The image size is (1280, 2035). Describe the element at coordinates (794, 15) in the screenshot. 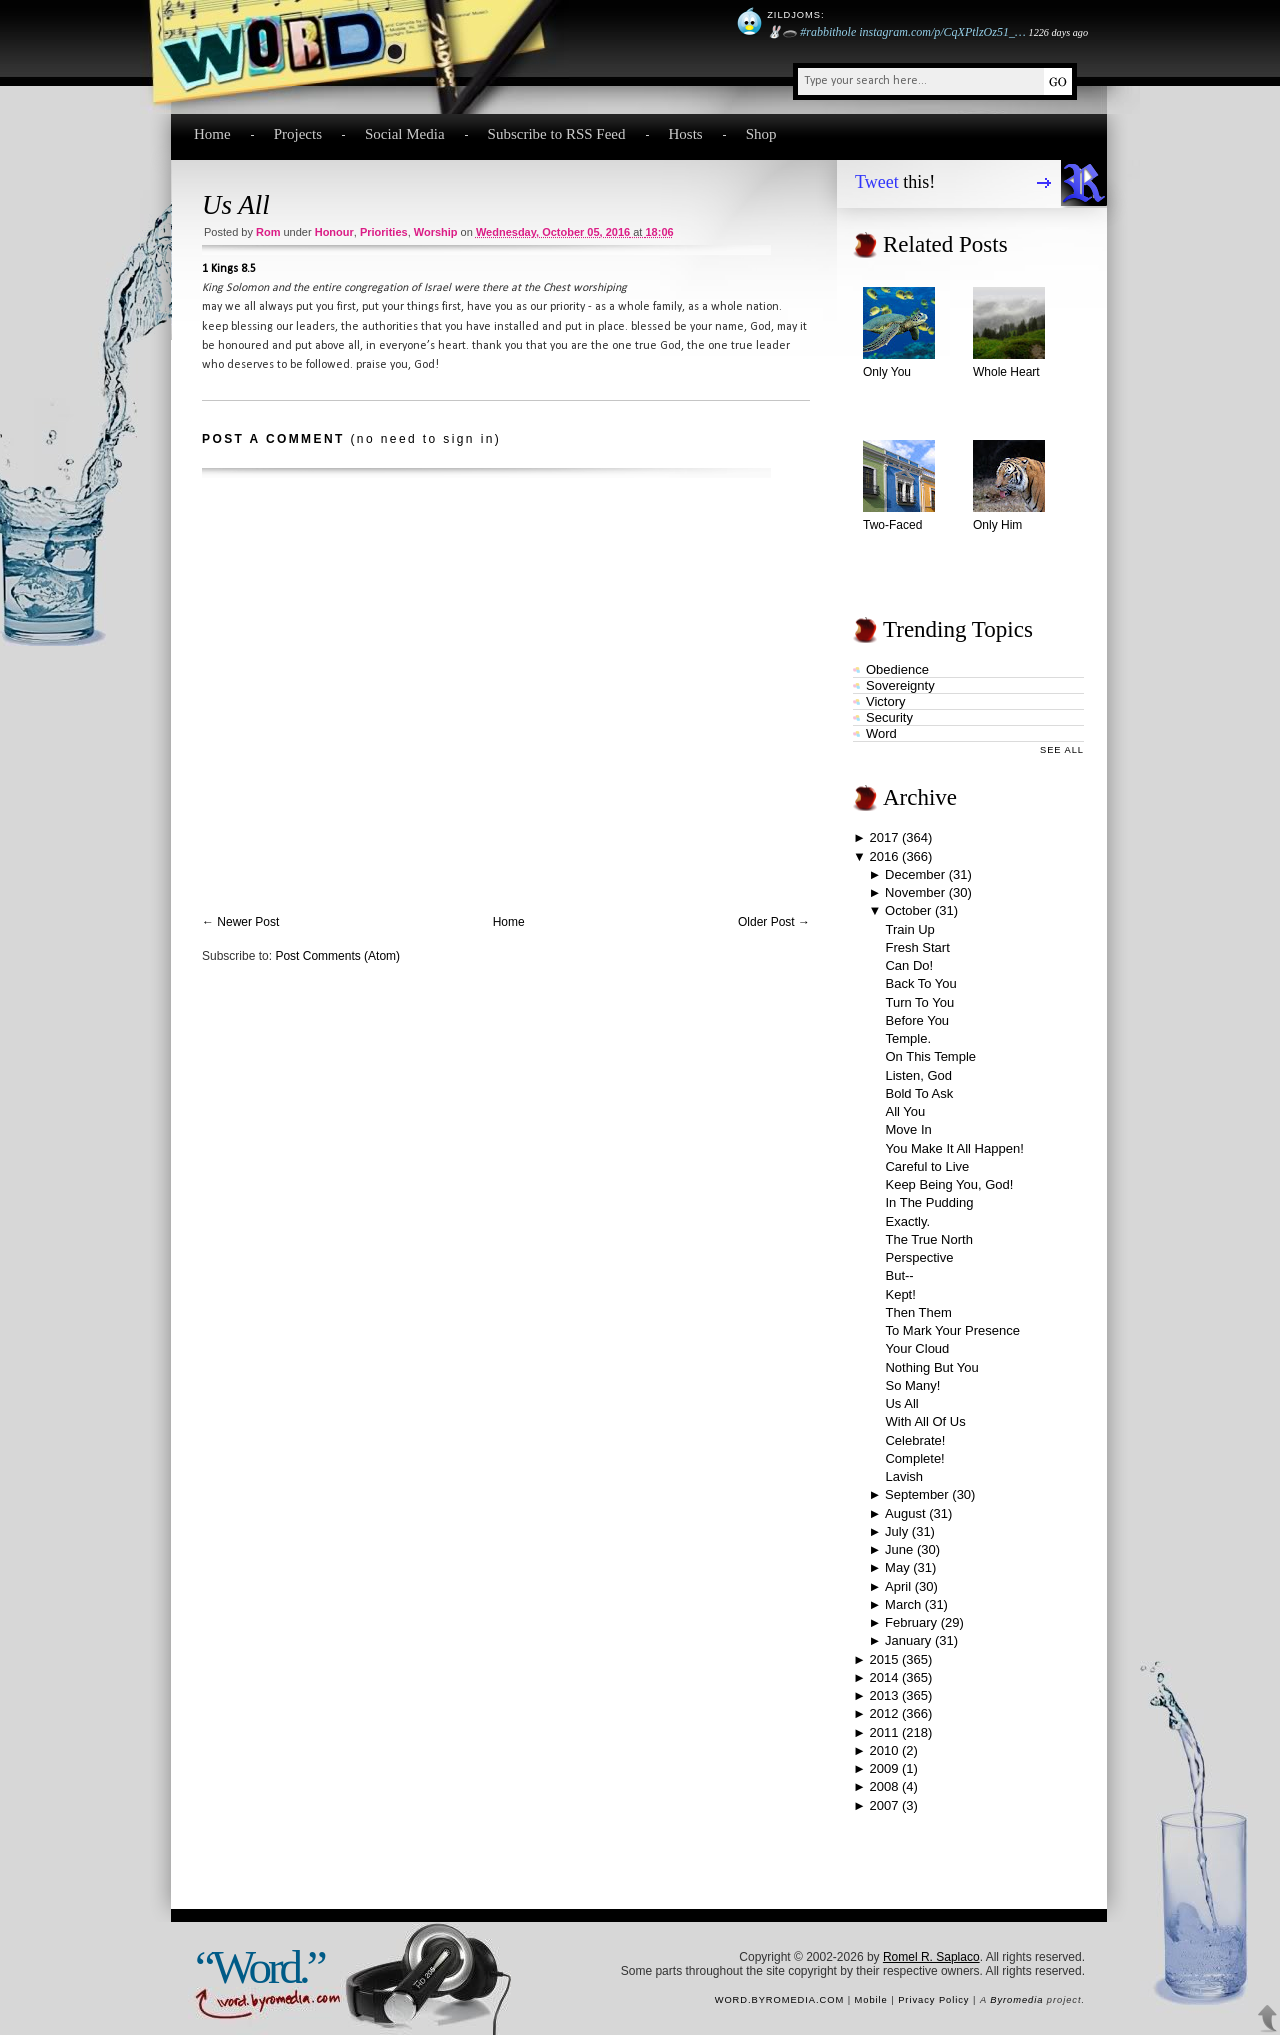

I see `Zildjoms` at that location.